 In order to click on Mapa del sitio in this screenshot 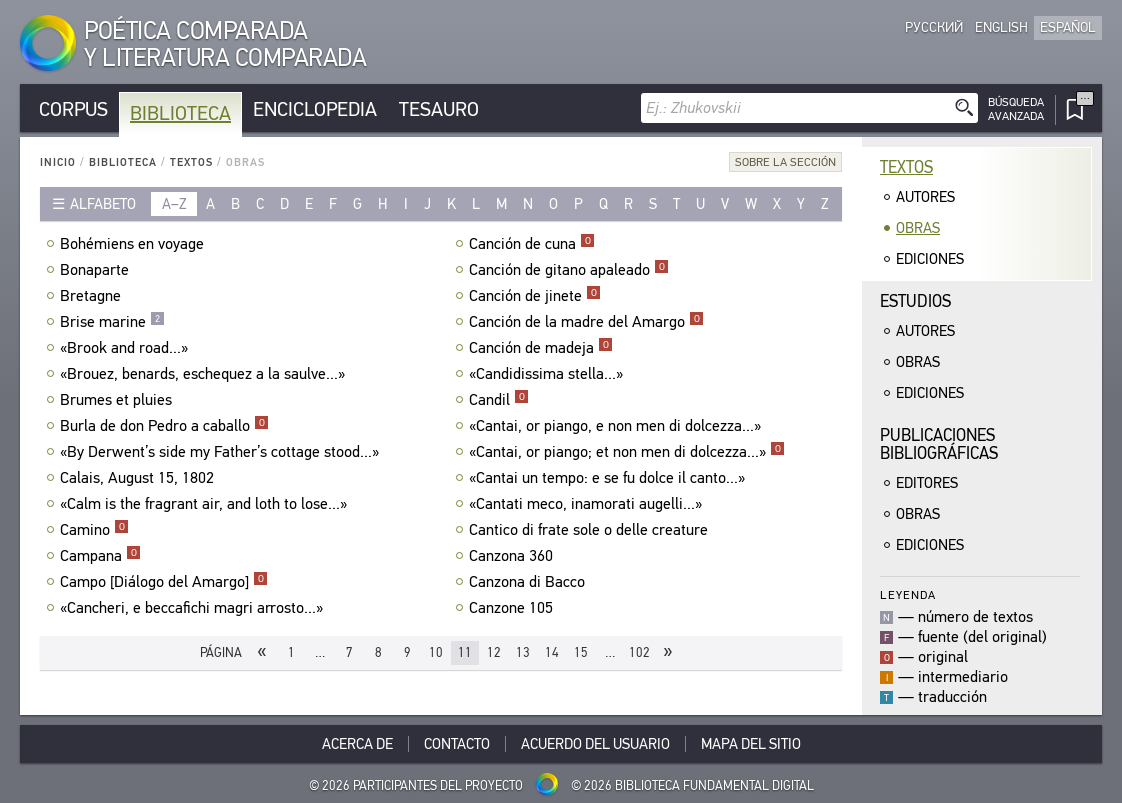, I will do `click(751, 744)`.